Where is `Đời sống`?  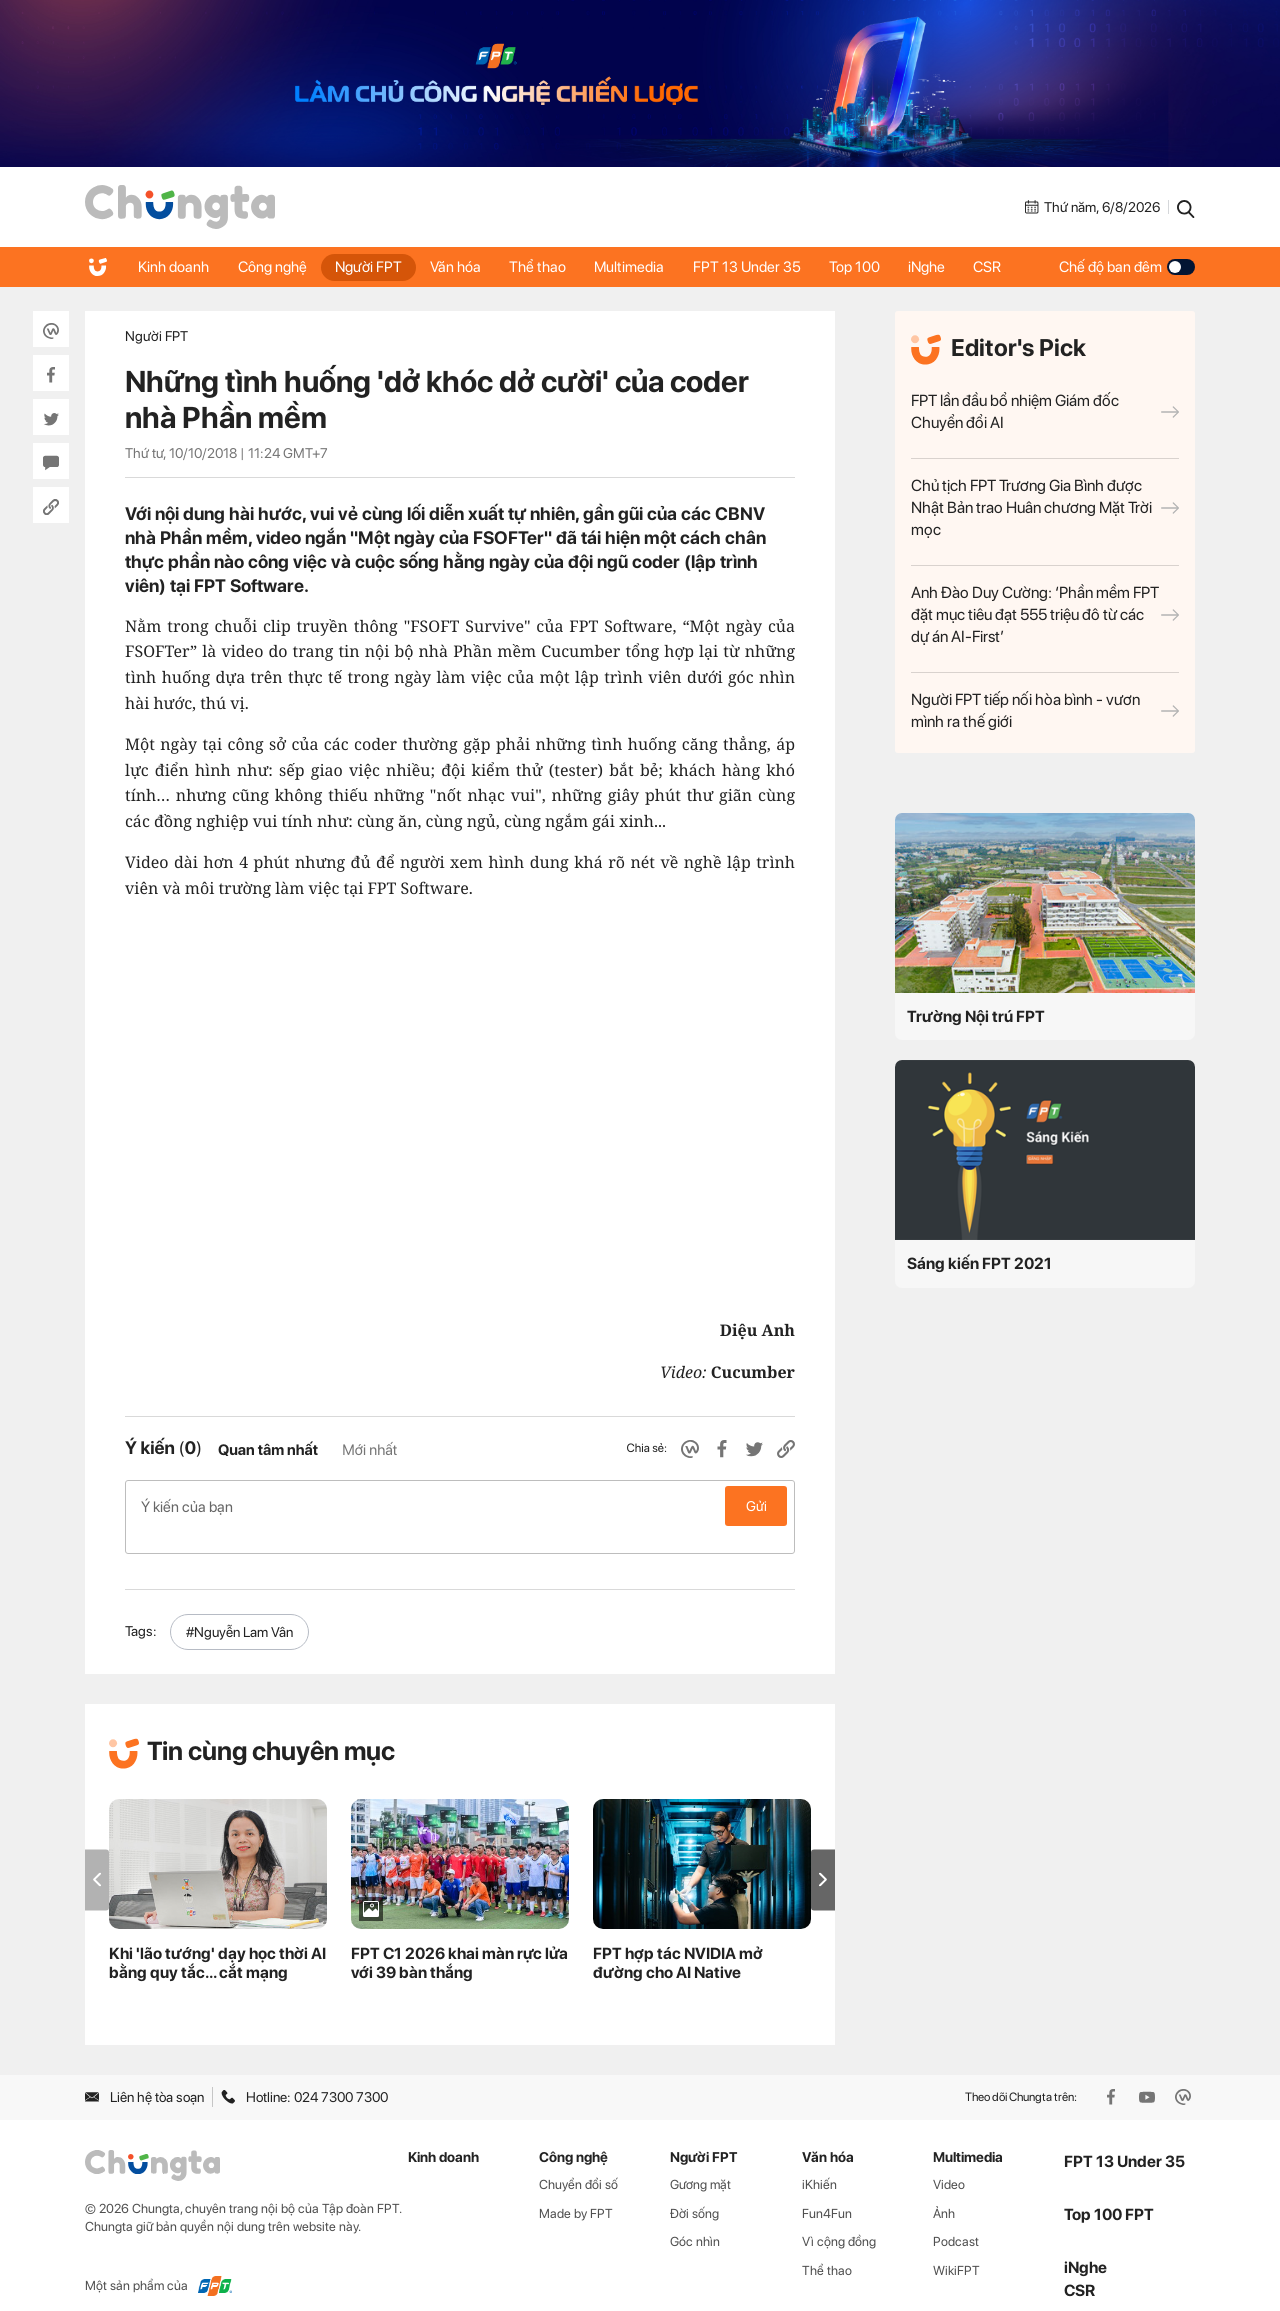 Đời sống is located at coordinates (694, 2191).